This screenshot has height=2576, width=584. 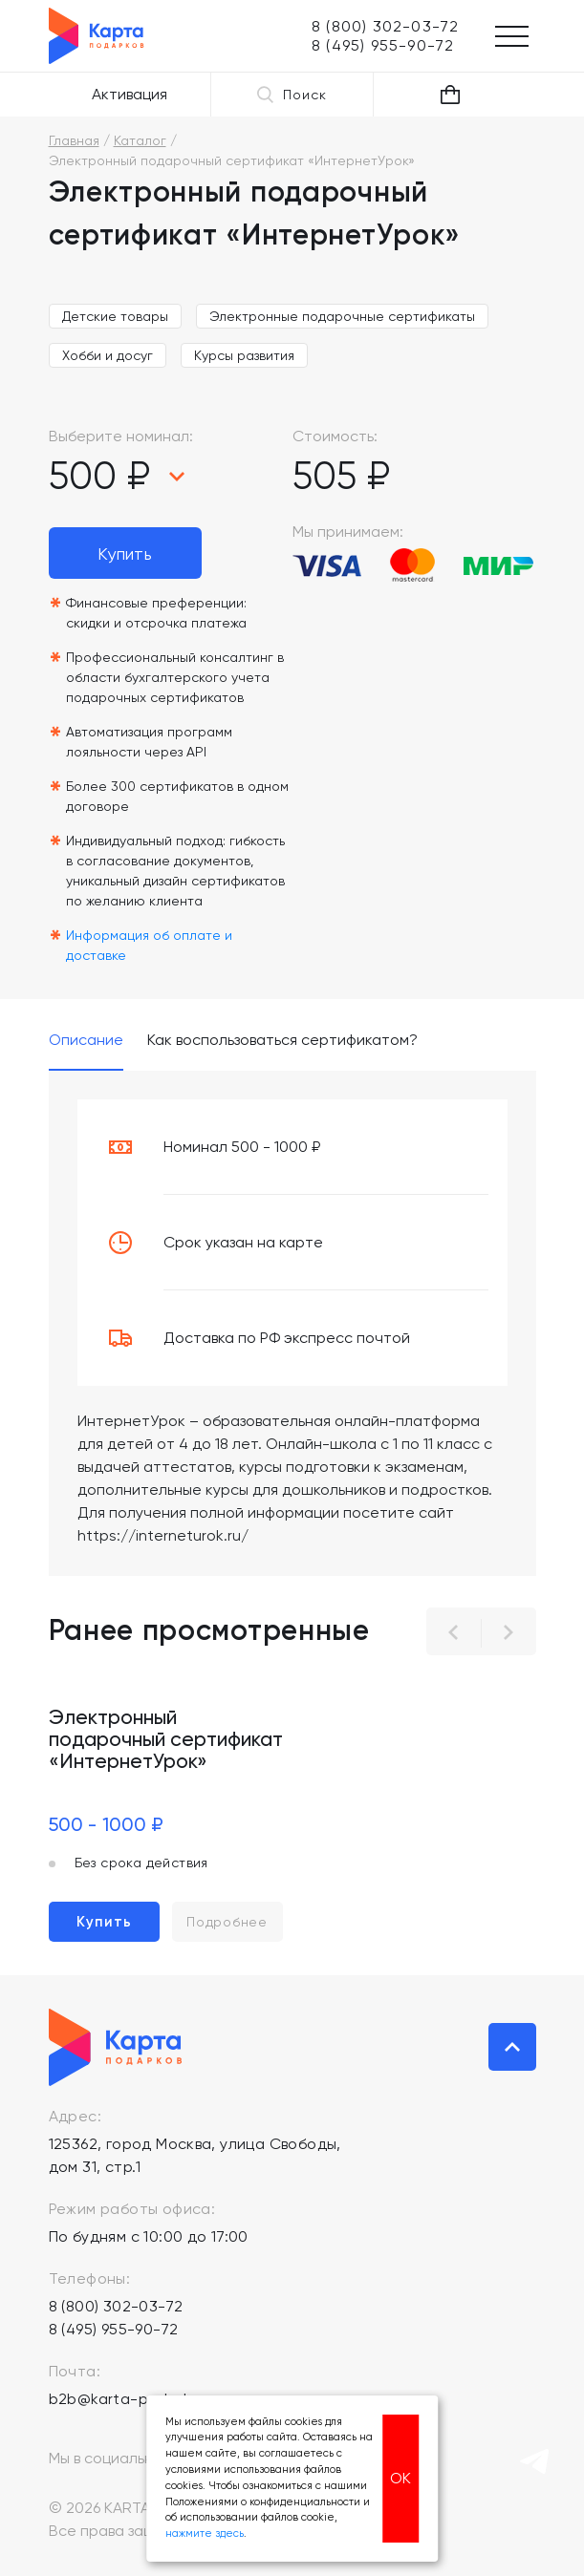 What do you see at coordinates (137, 2399) in the screenshot?
I see `b2b@karta-podarkov.ru` at bounding box center [137, 2399].